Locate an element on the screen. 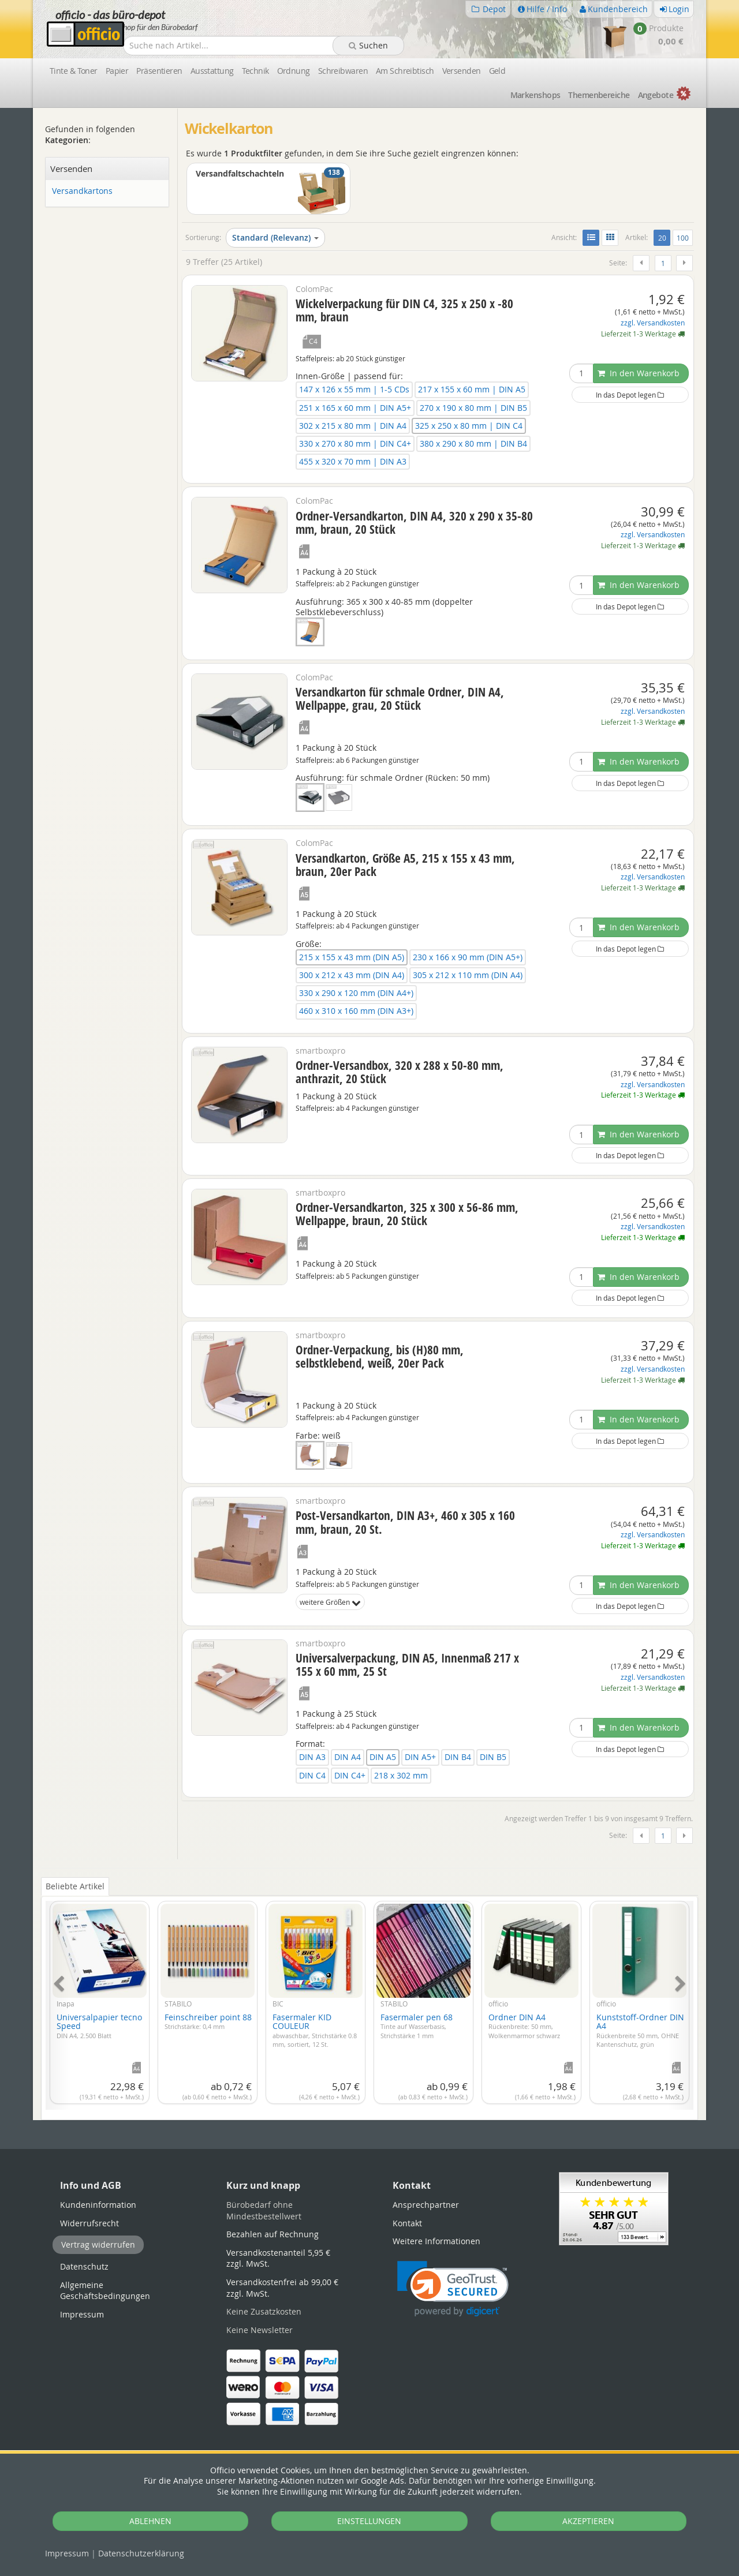 This screenshot has height=2576, width=739. Ordner-Versandkarton, DIN A4, 320 x 290 x 35-80 mm, braun, 20 Stück is located at coordinates (414, 522).